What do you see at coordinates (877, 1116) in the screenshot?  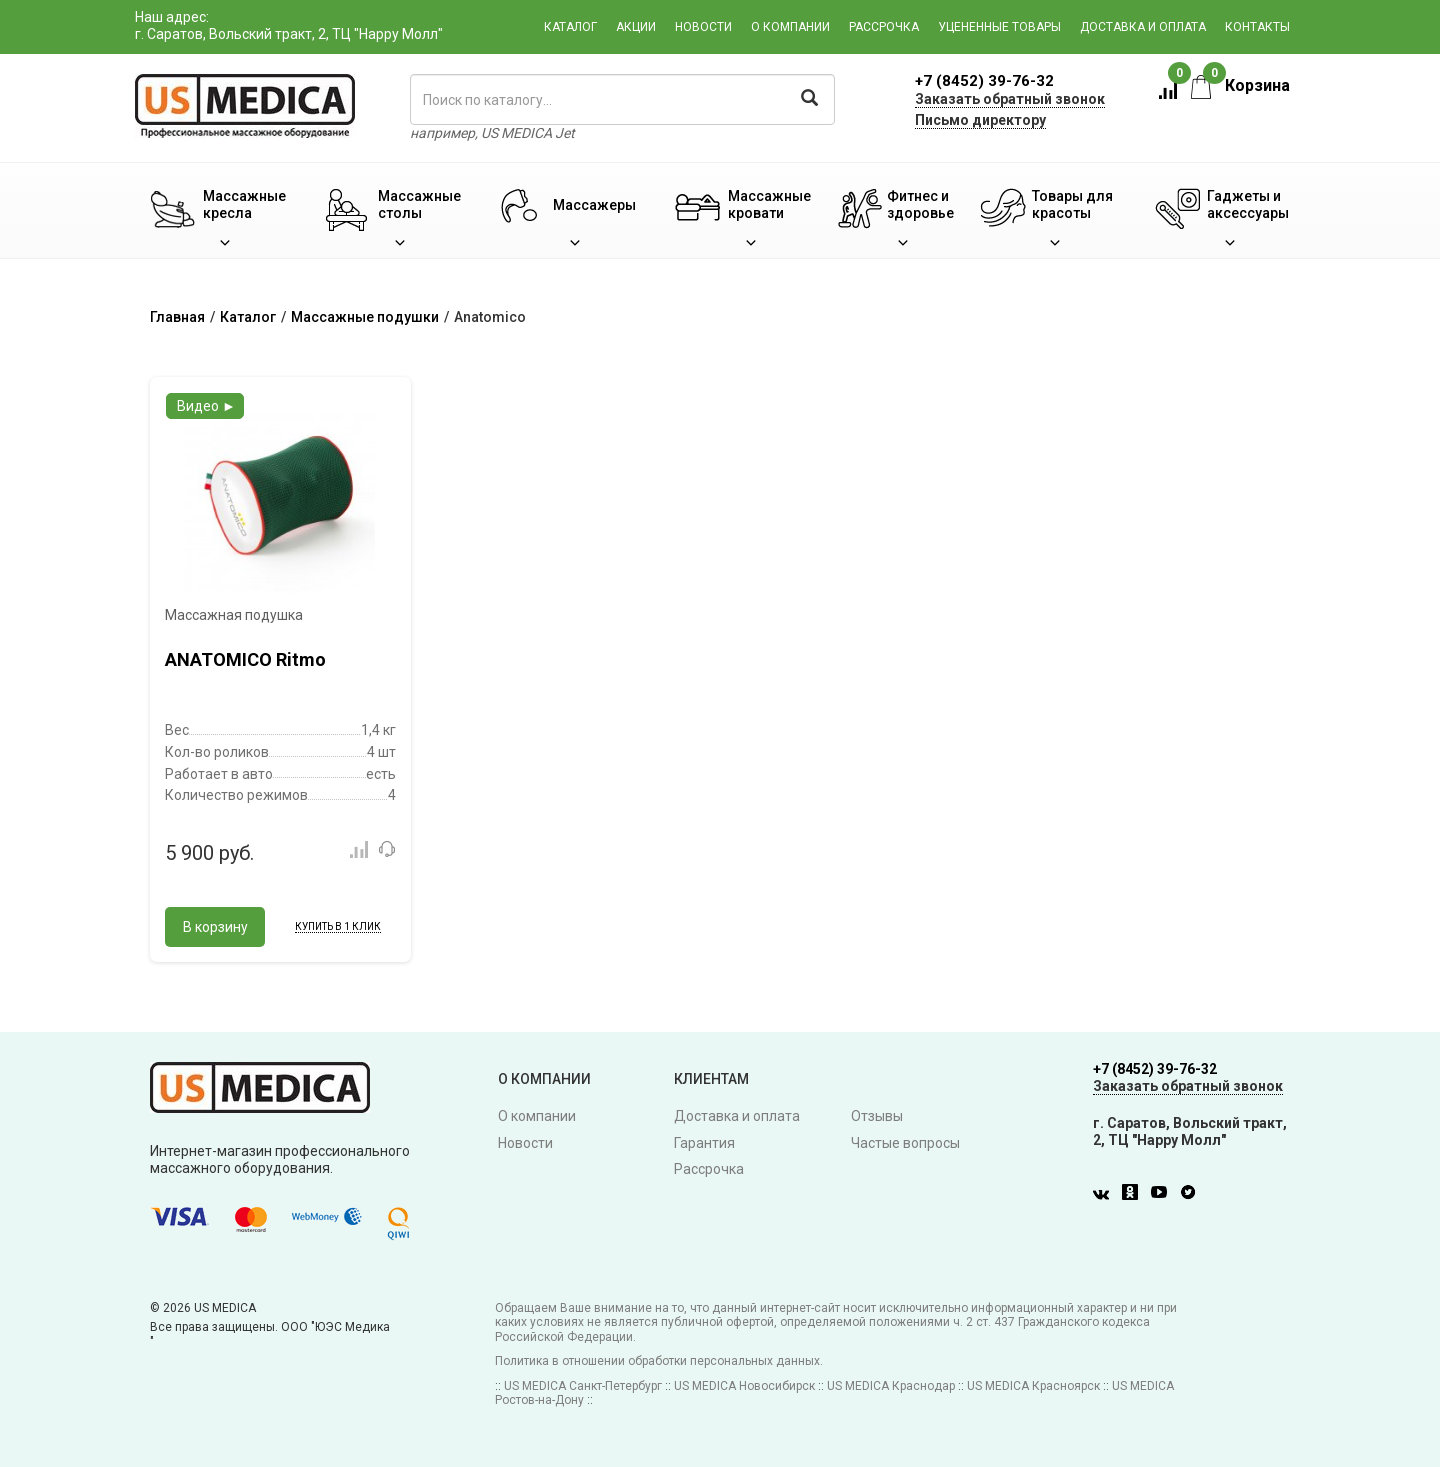 I see `Отзывы` at bounding box center [877, 1116].